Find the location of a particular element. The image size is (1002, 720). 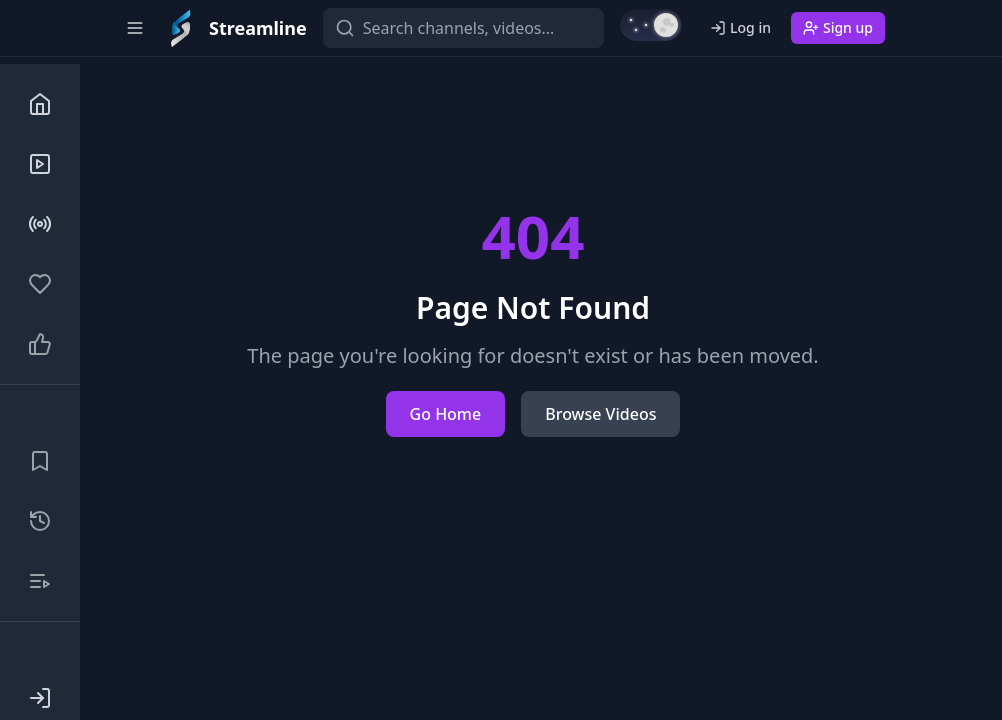

[Switch to light mode] is located at coordinates (651, 25).